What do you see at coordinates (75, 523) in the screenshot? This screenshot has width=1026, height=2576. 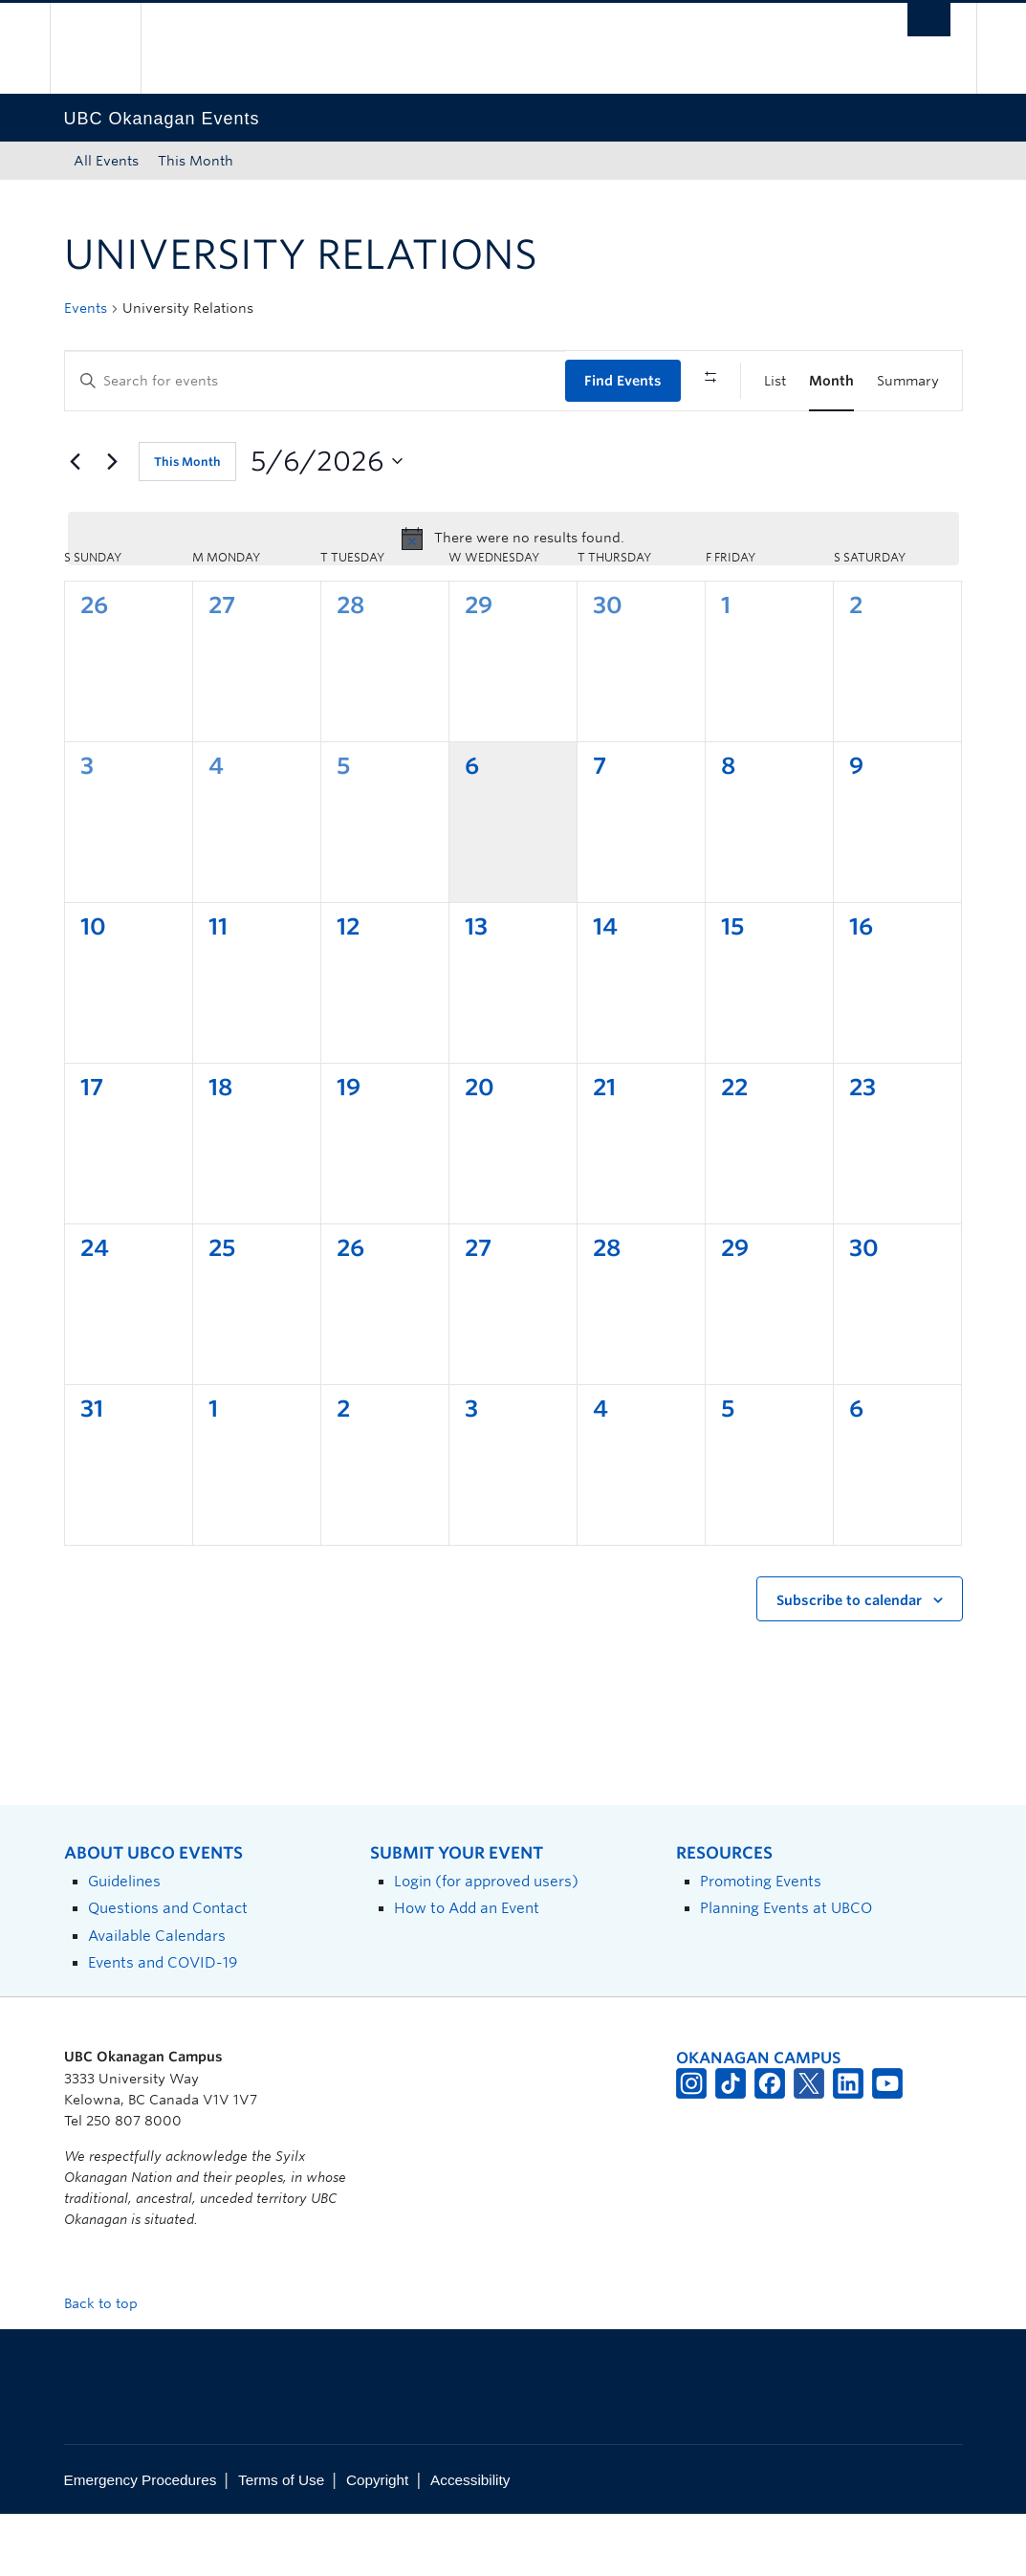 I see `[Previous month]` at bounding box center [75, 523].